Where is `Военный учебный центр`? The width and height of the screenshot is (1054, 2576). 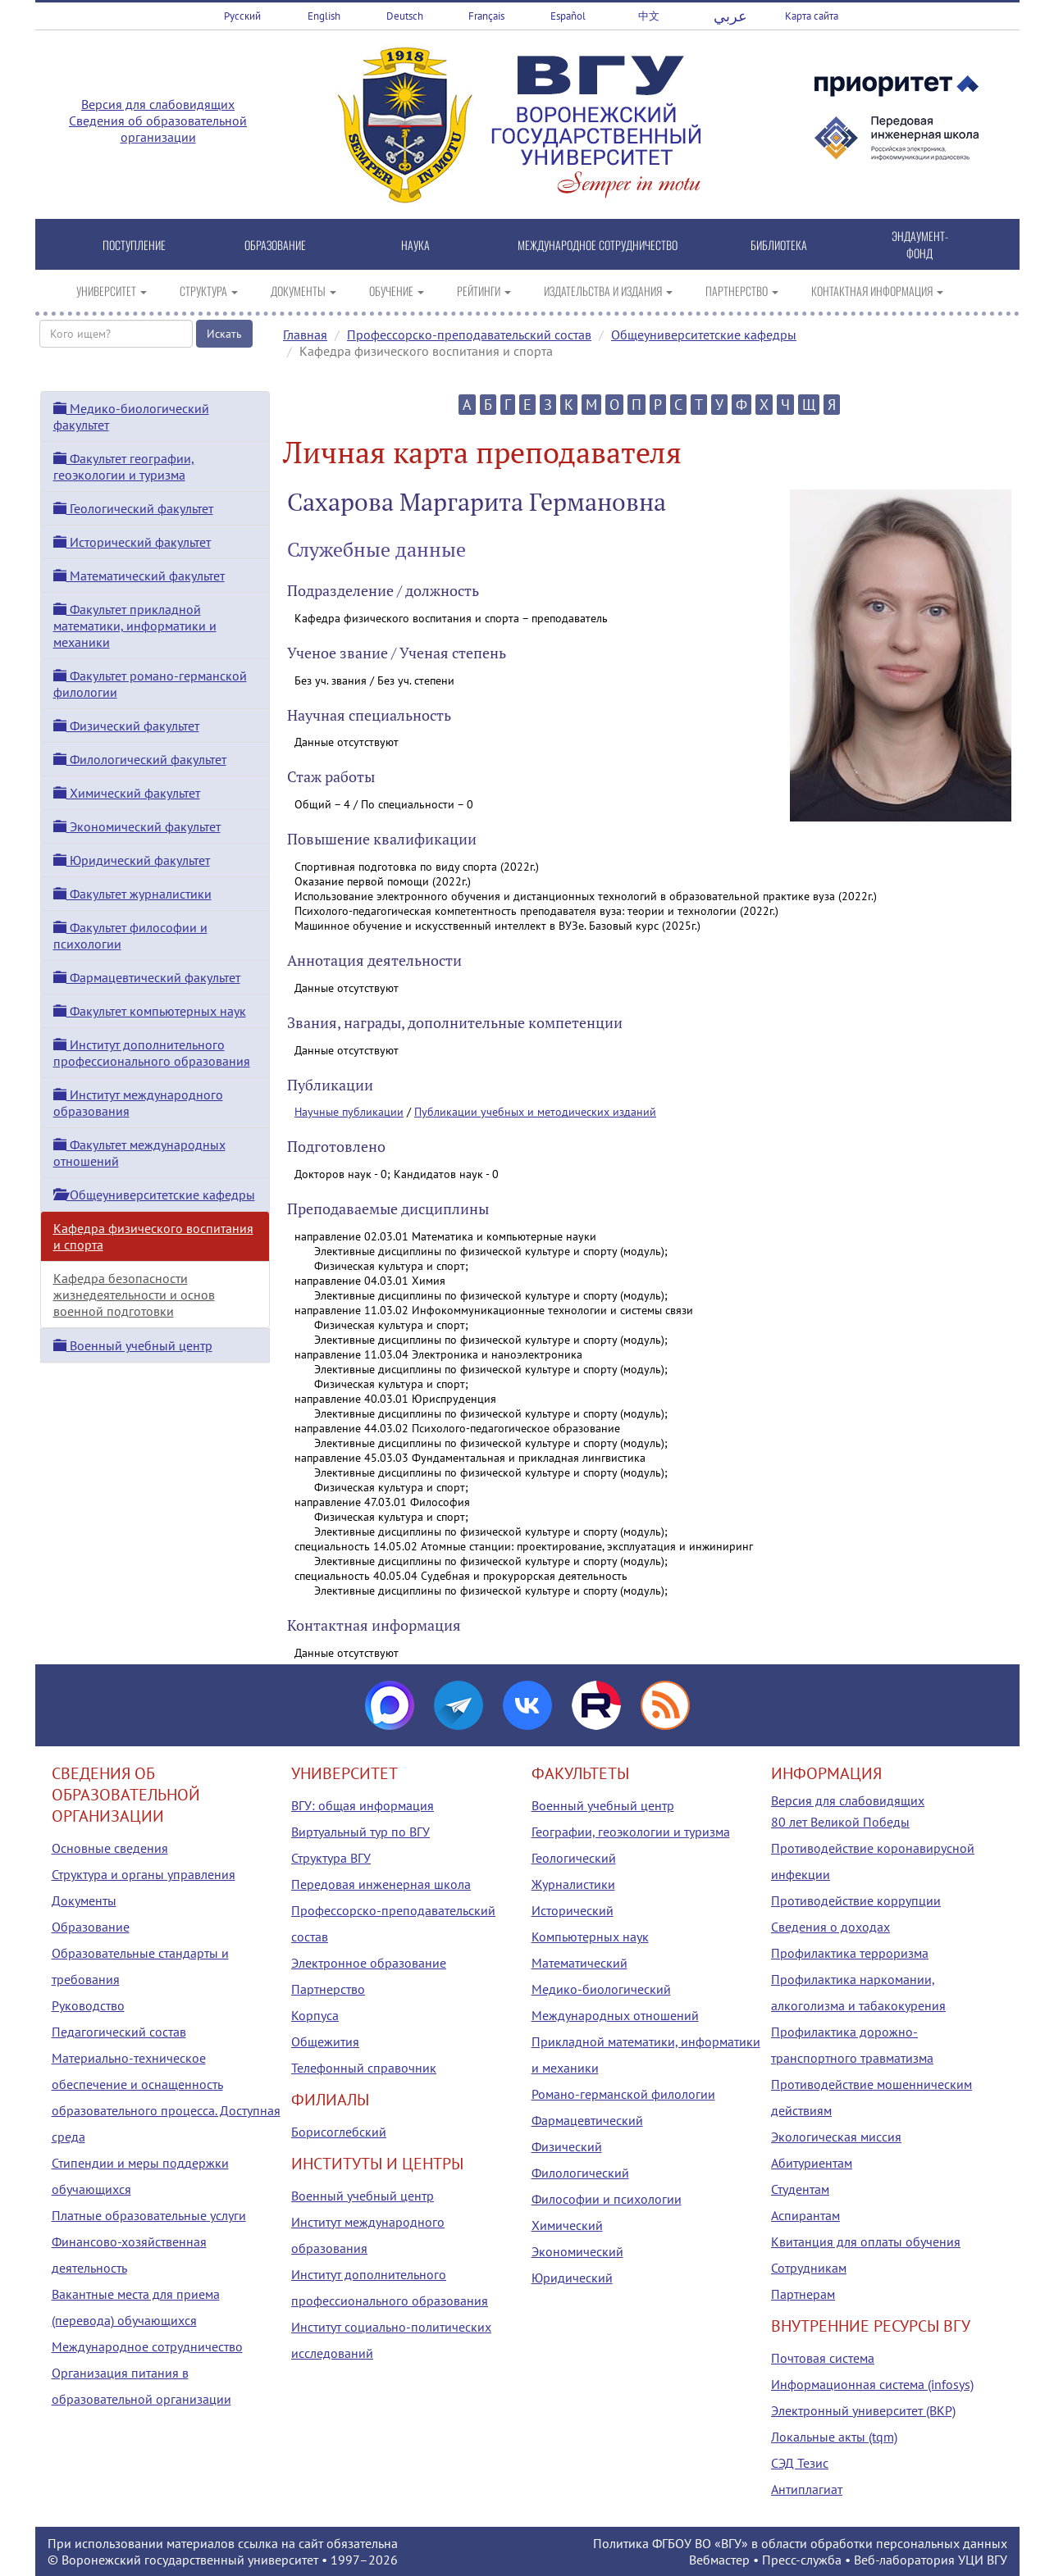
Военный учебный центр is located at coordinates (132, 1345).